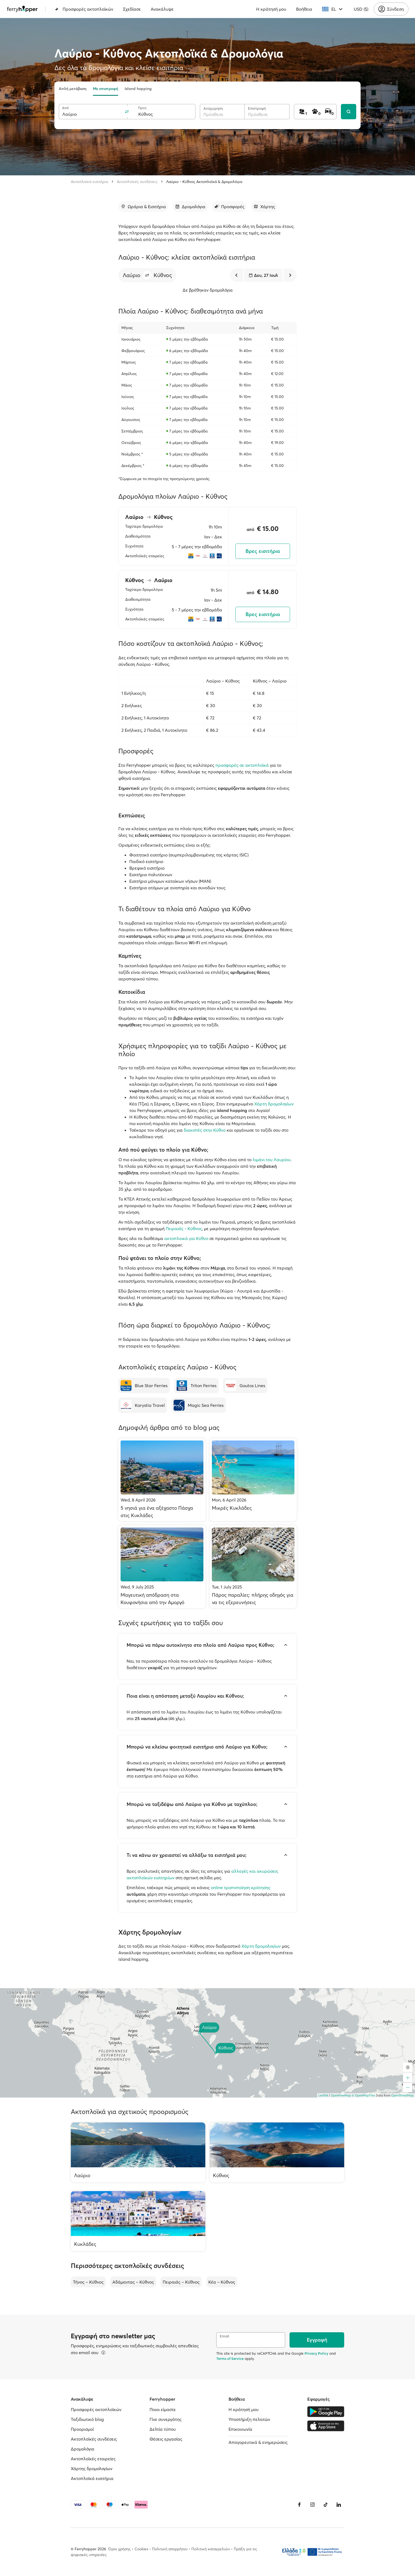  Describe the element at coordinates (249, 2419) in the screenshot. I see `Υποστήριξη πελατών` at that location.